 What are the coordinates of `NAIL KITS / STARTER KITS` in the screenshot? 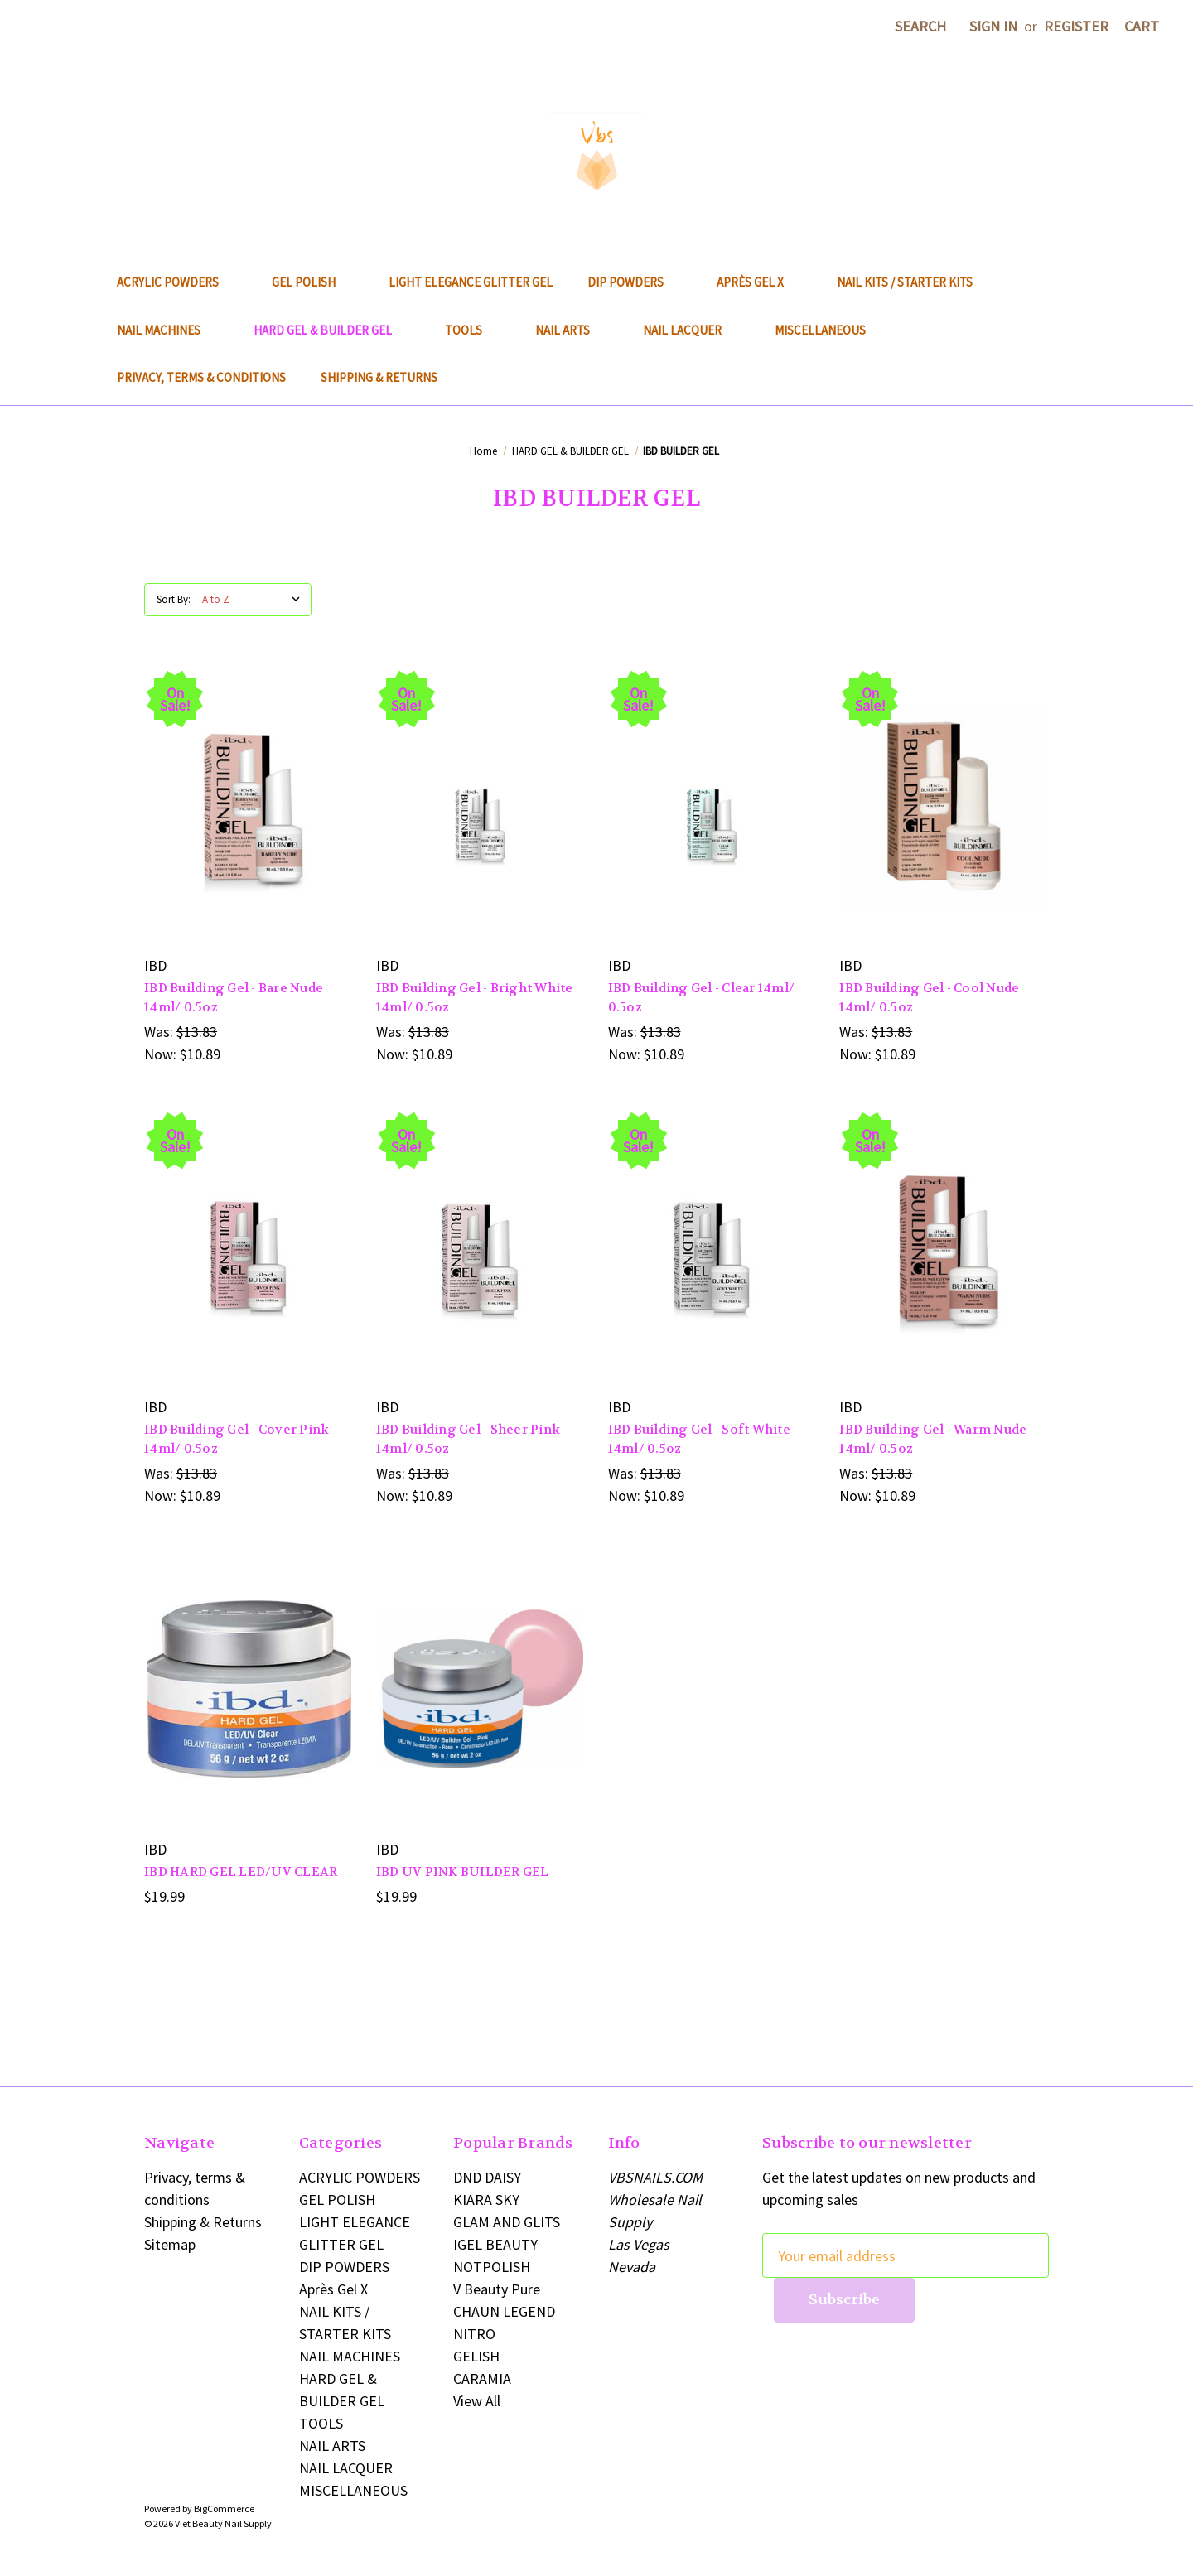 It's located at (905, 282).